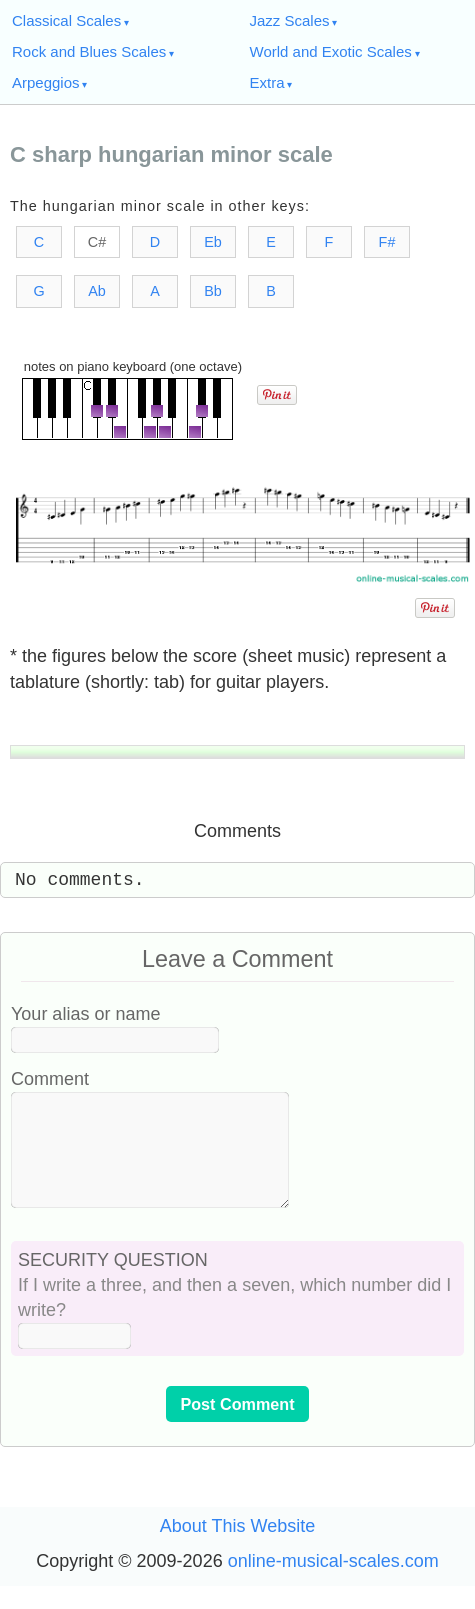 The height and width of the screenshot is (1609, 475). What do you see at coordinates (290, 20) in the screenshot?
I see `Jazz Scales` at bounding box center [290, 20].